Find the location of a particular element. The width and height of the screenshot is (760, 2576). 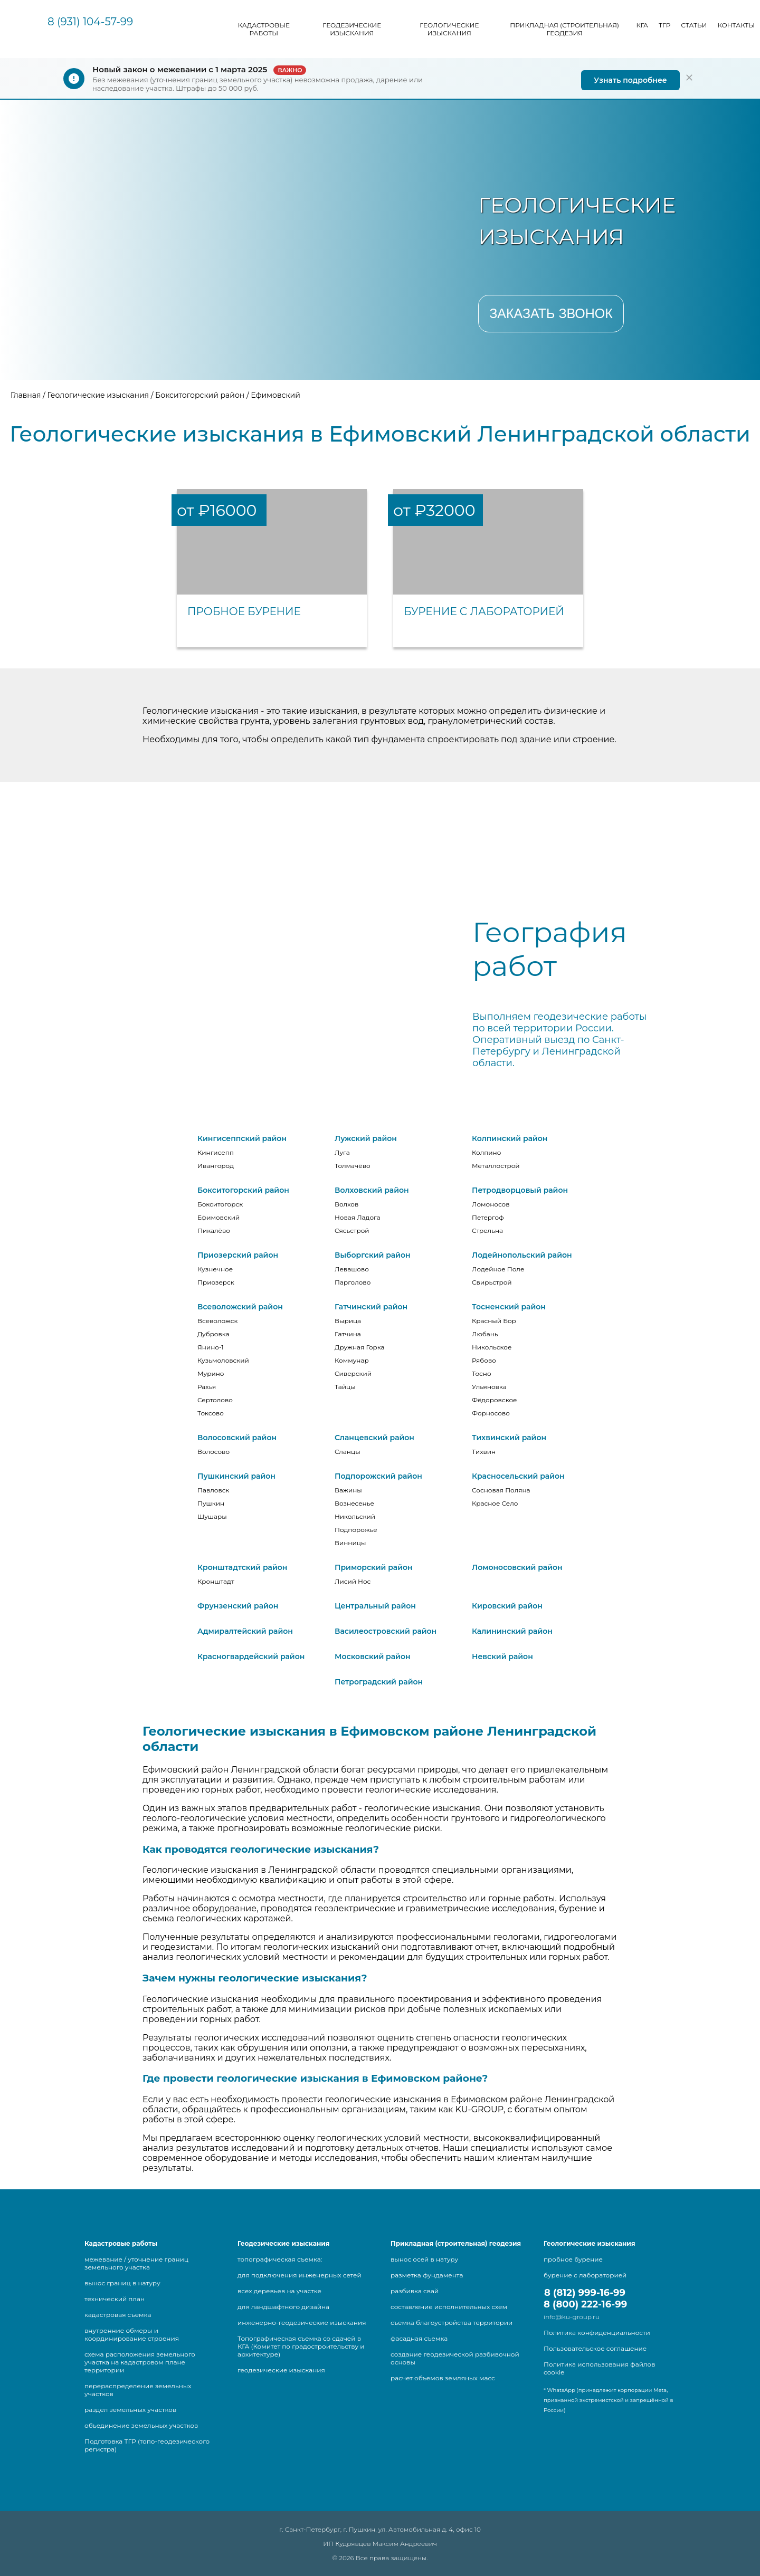

расчет объемов земляных масс is located at coordinates (443, 2378).